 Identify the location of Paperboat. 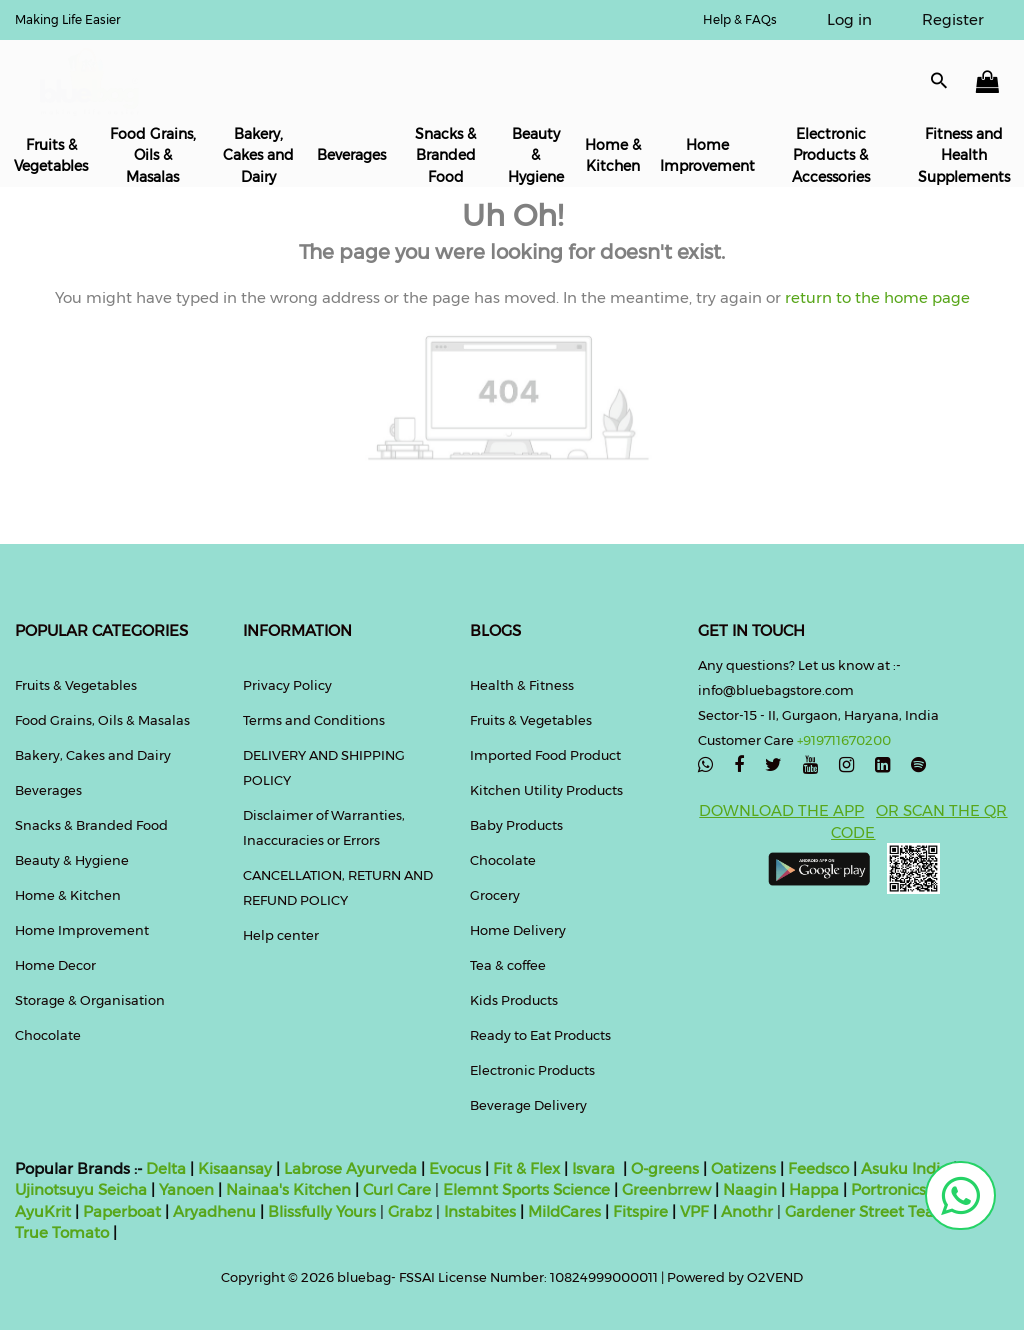
(122, 1211).